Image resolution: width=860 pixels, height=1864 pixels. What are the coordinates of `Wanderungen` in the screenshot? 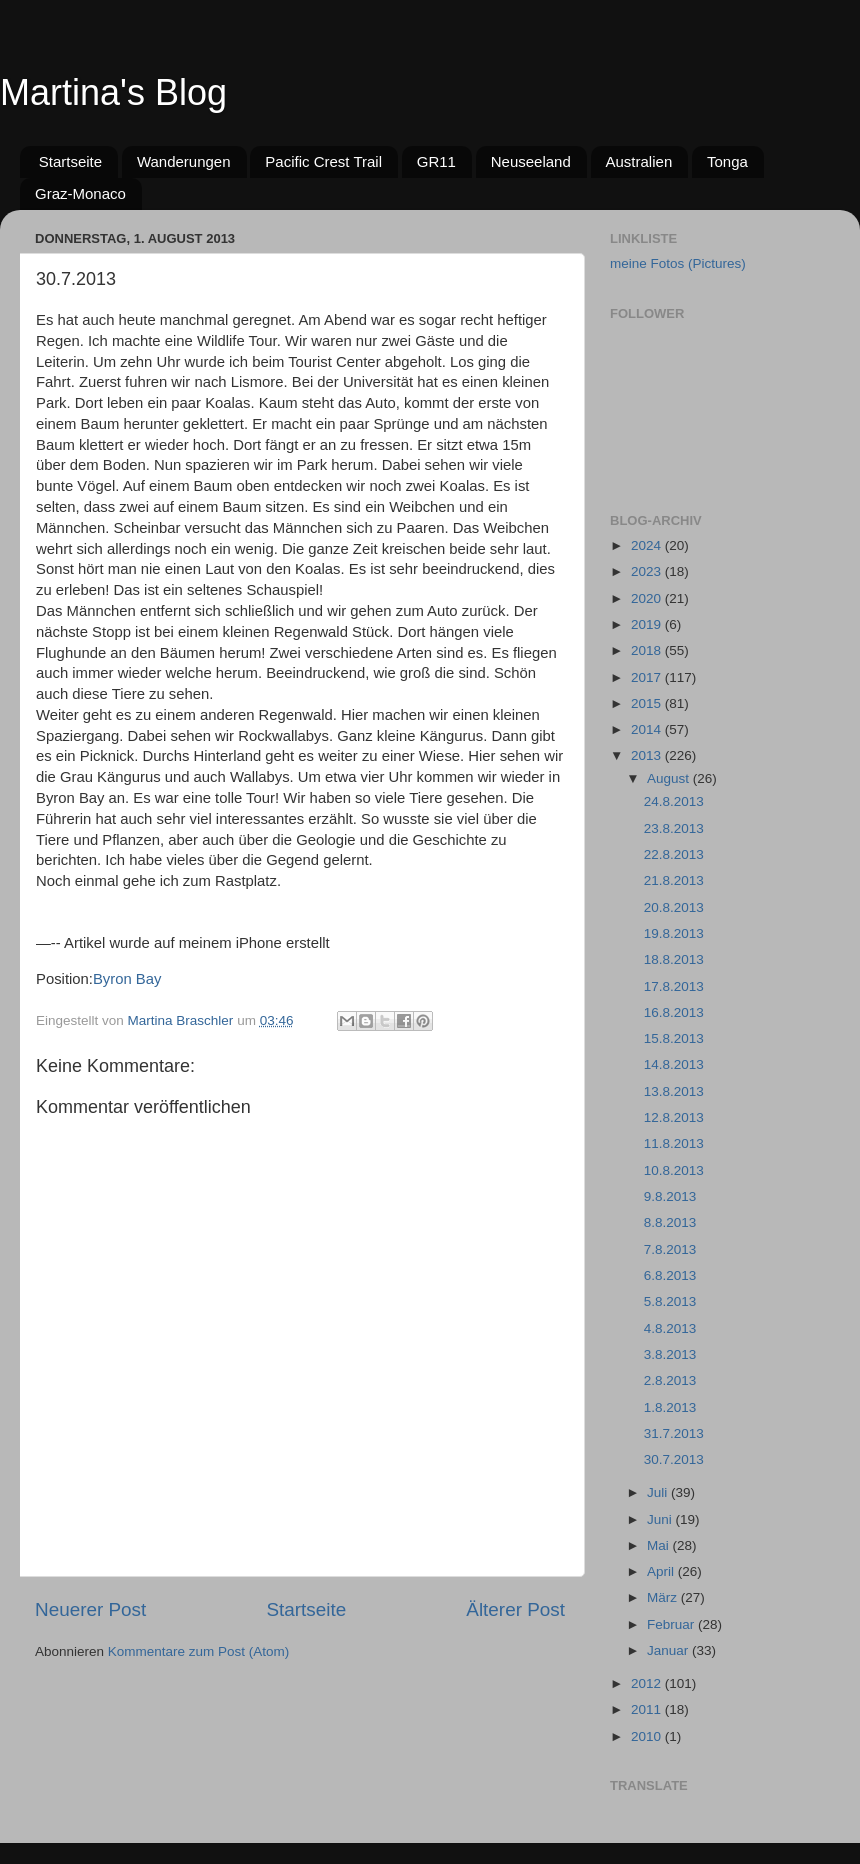 It's located at (184, 161).